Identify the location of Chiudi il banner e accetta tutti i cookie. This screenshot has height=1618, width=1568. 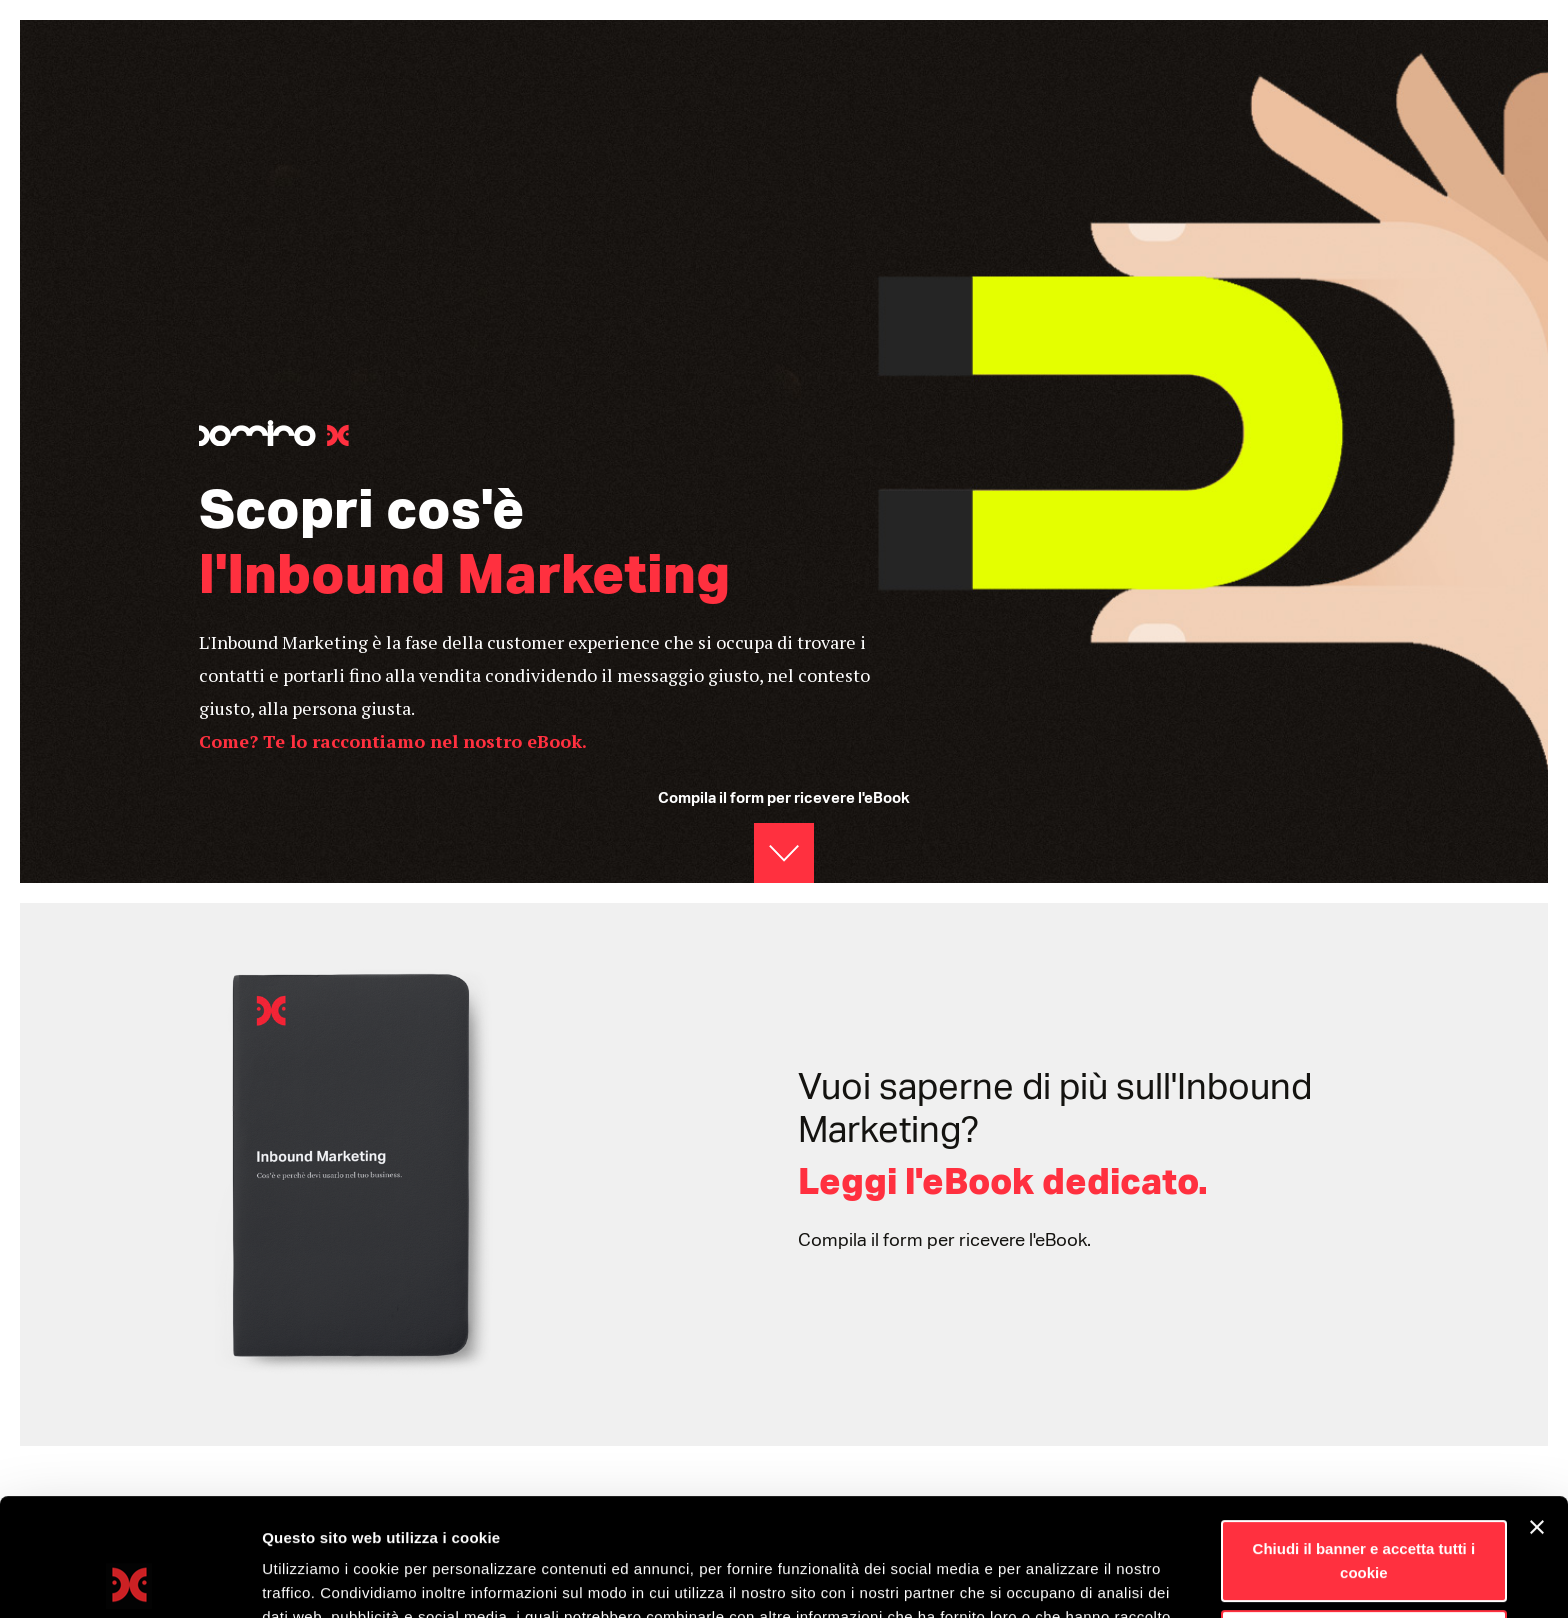
(1364, 1443).